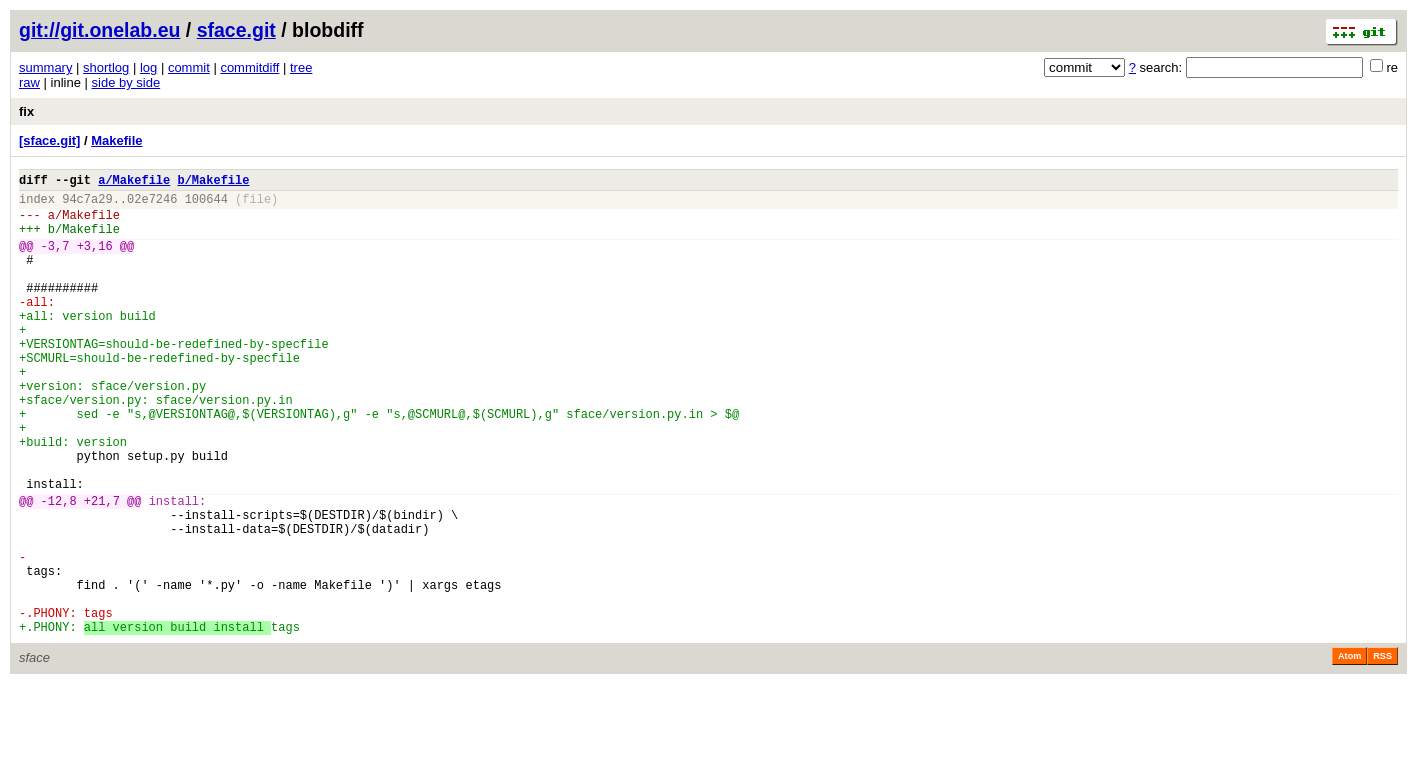 This screenshot has height=780, width=1417. I want to click on 02e7246, so click(152, 204).